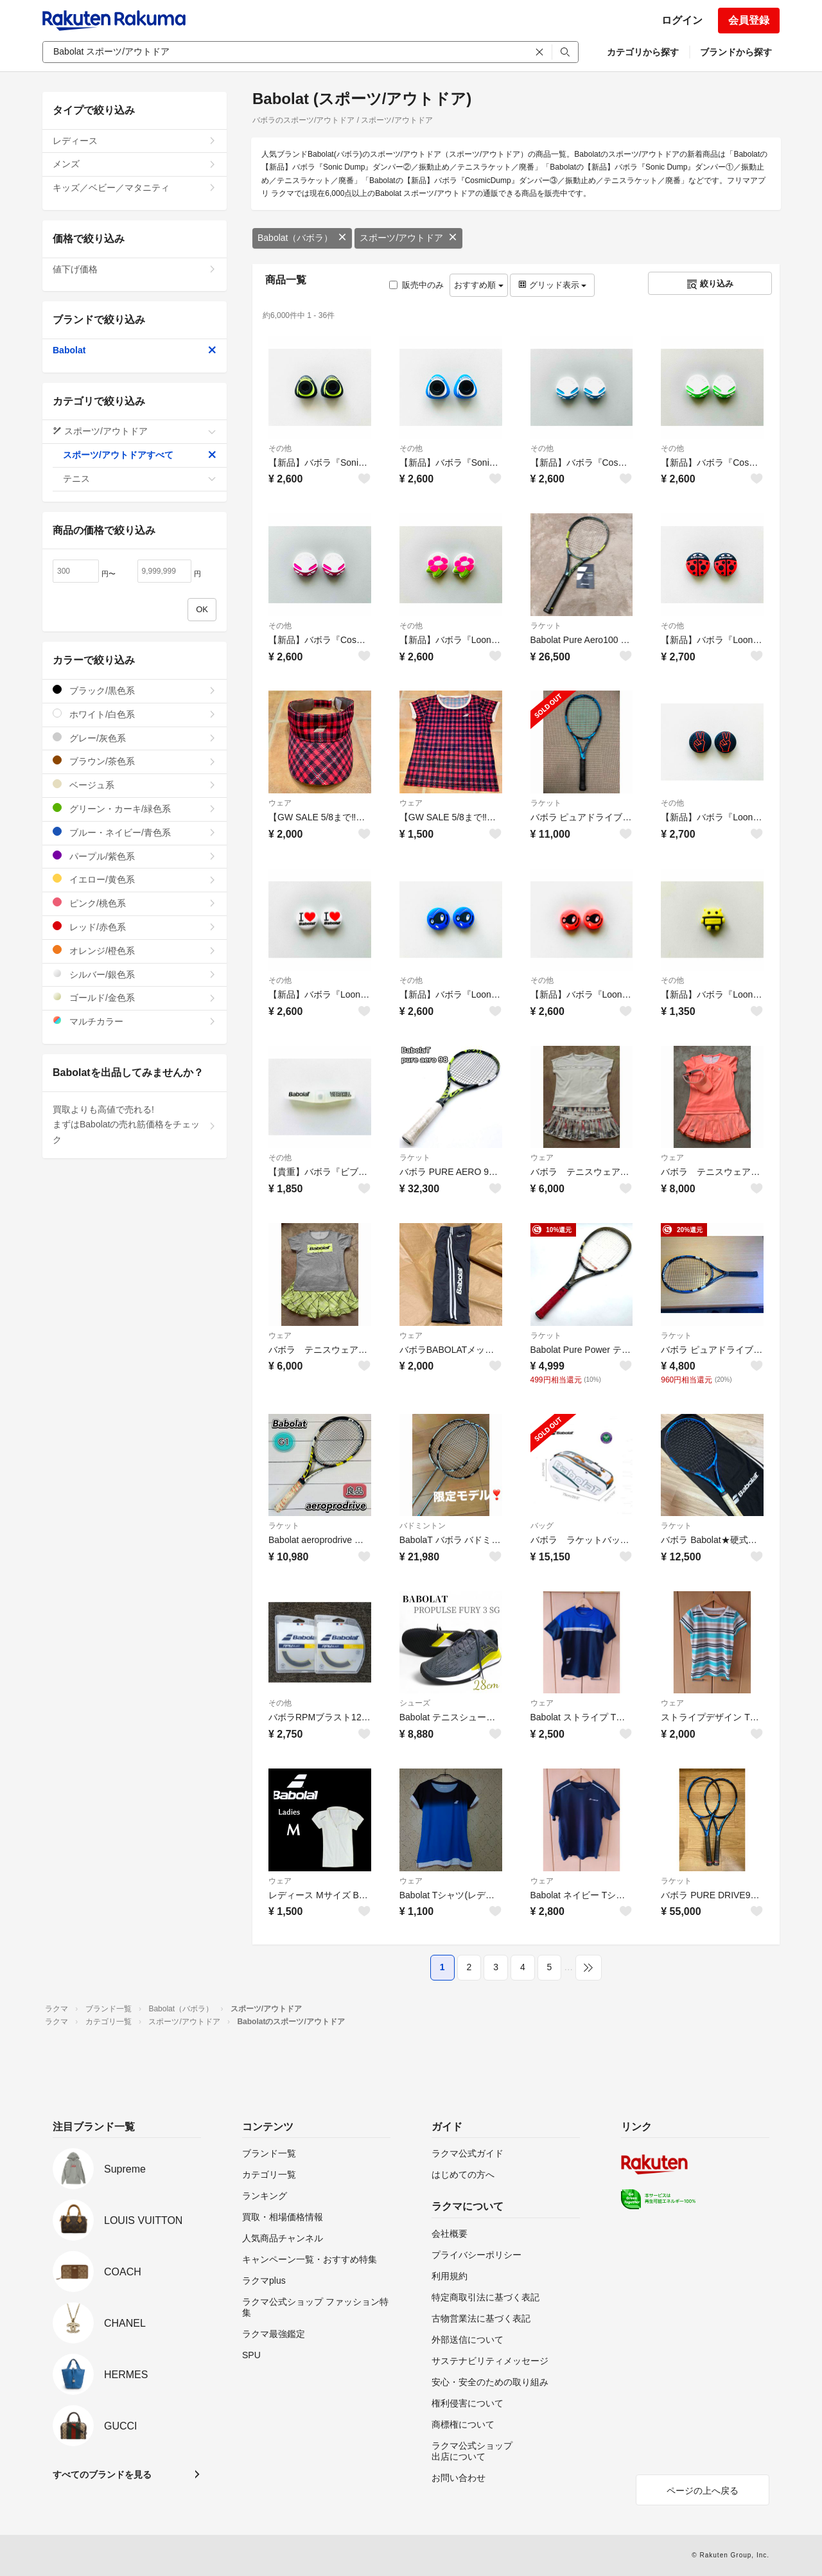 This screenshot has height=2576, width=822. I want to click on ブラウン/茶色系, so click(134, 760).